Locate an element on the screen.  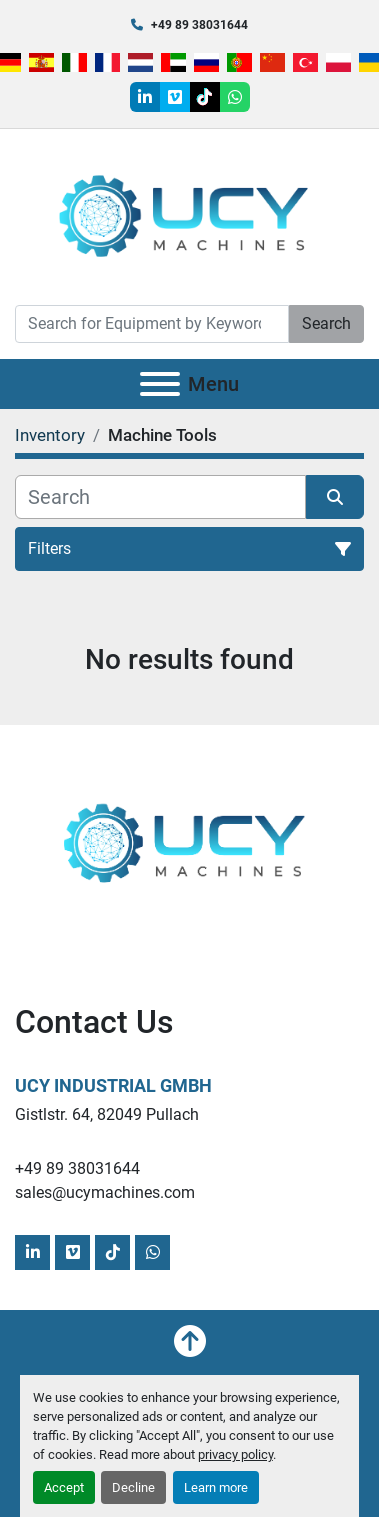
sales@ucymachines.com is located at coordinates (105, 1192).